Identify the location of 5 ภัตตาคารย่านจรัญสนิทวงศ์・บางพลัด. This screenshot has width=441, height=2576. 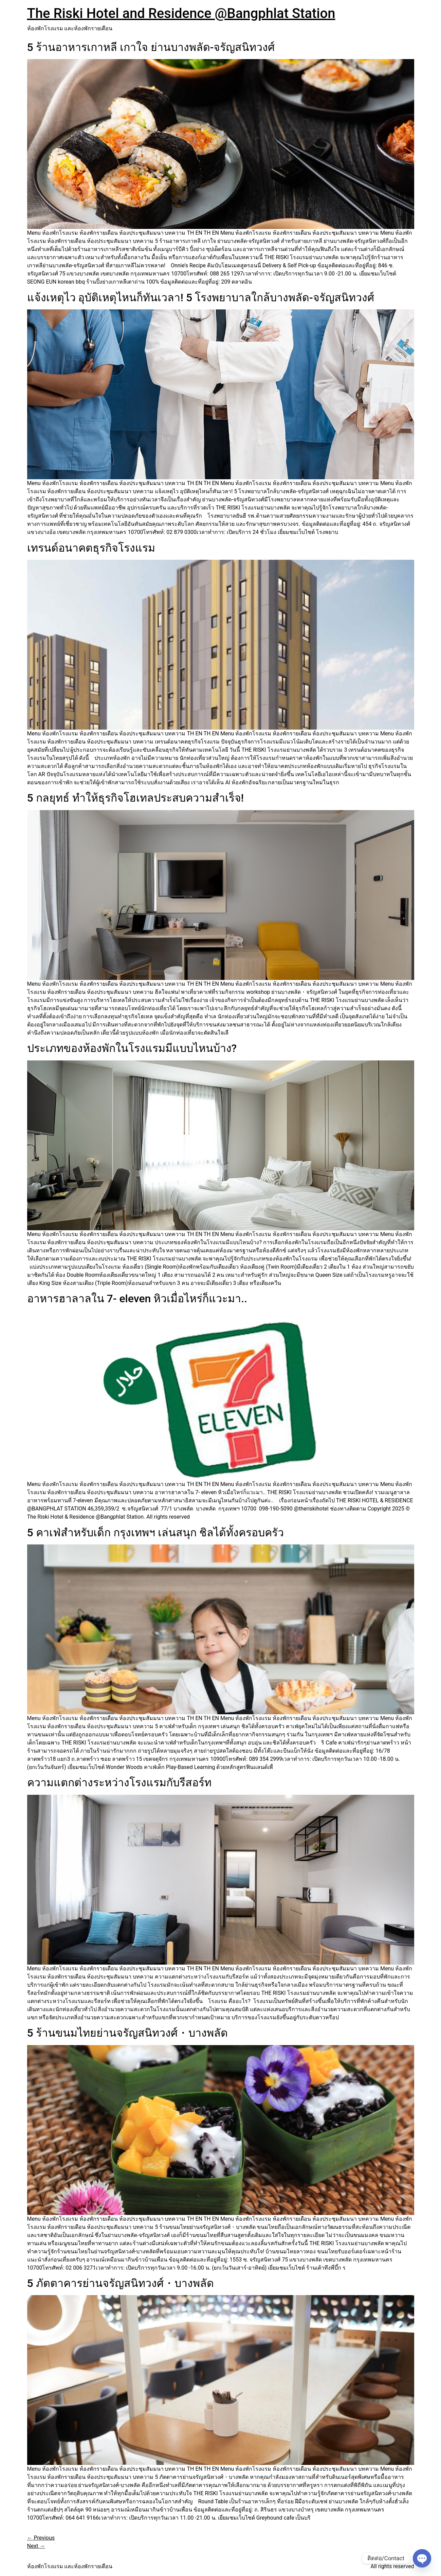
(120, 2283).